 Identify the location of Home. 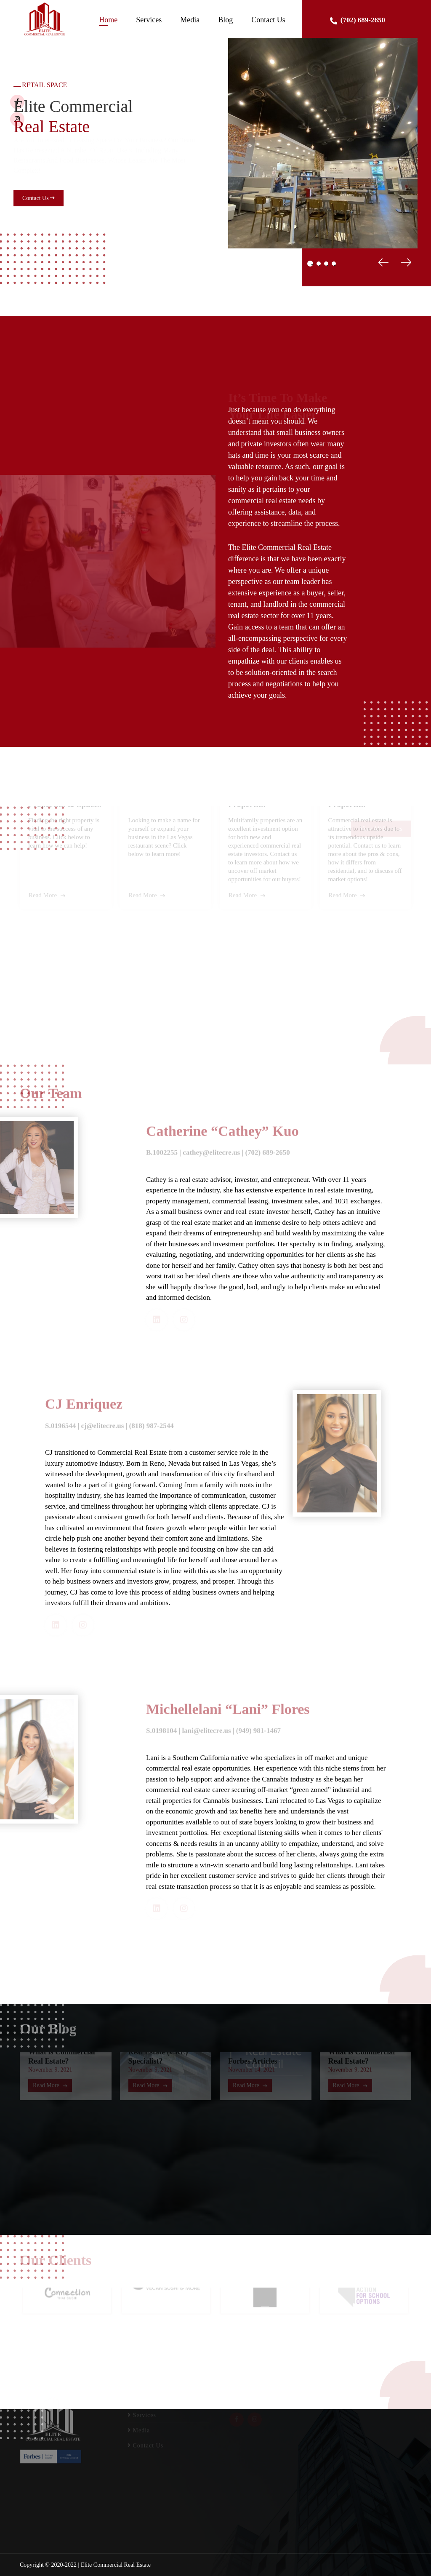
(108, 20).